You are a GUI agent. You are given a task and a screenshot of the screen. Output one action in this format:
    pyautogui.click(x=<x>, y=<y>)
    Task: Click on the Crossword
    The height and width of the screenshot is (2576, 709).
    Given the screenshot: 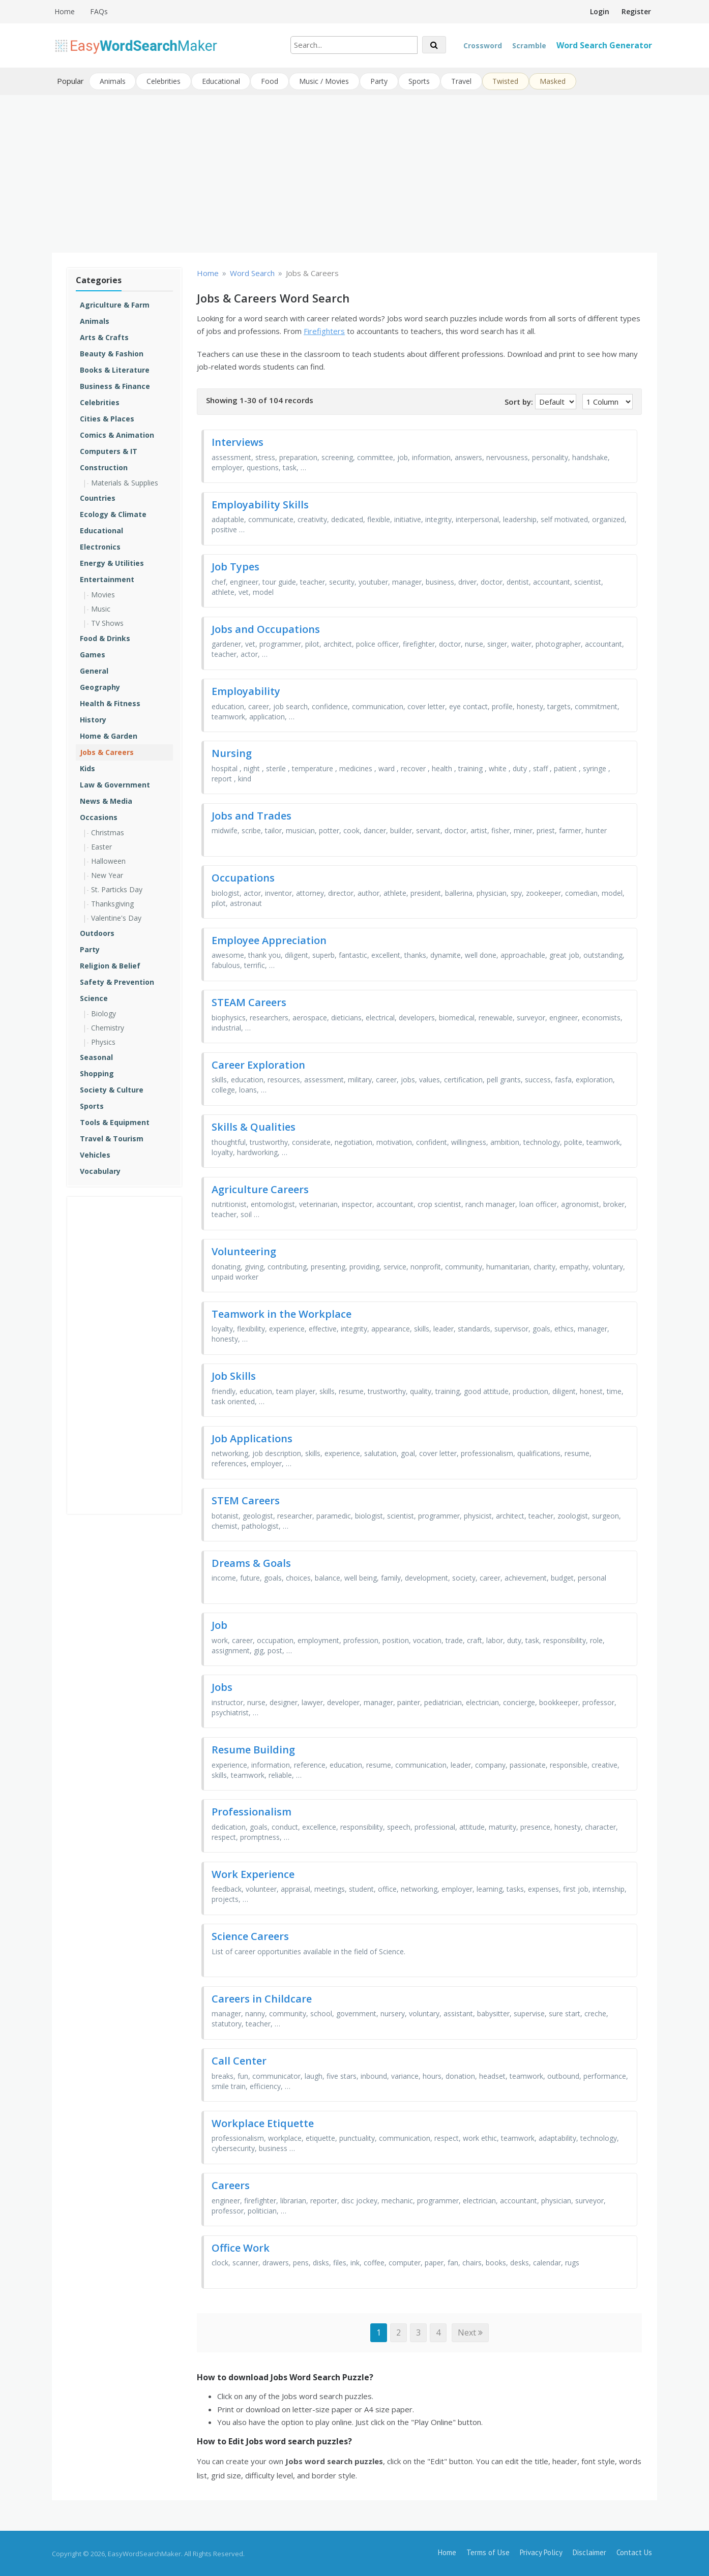 What is the action you would take?
    pyautogui.click(x=482, y=45)
    